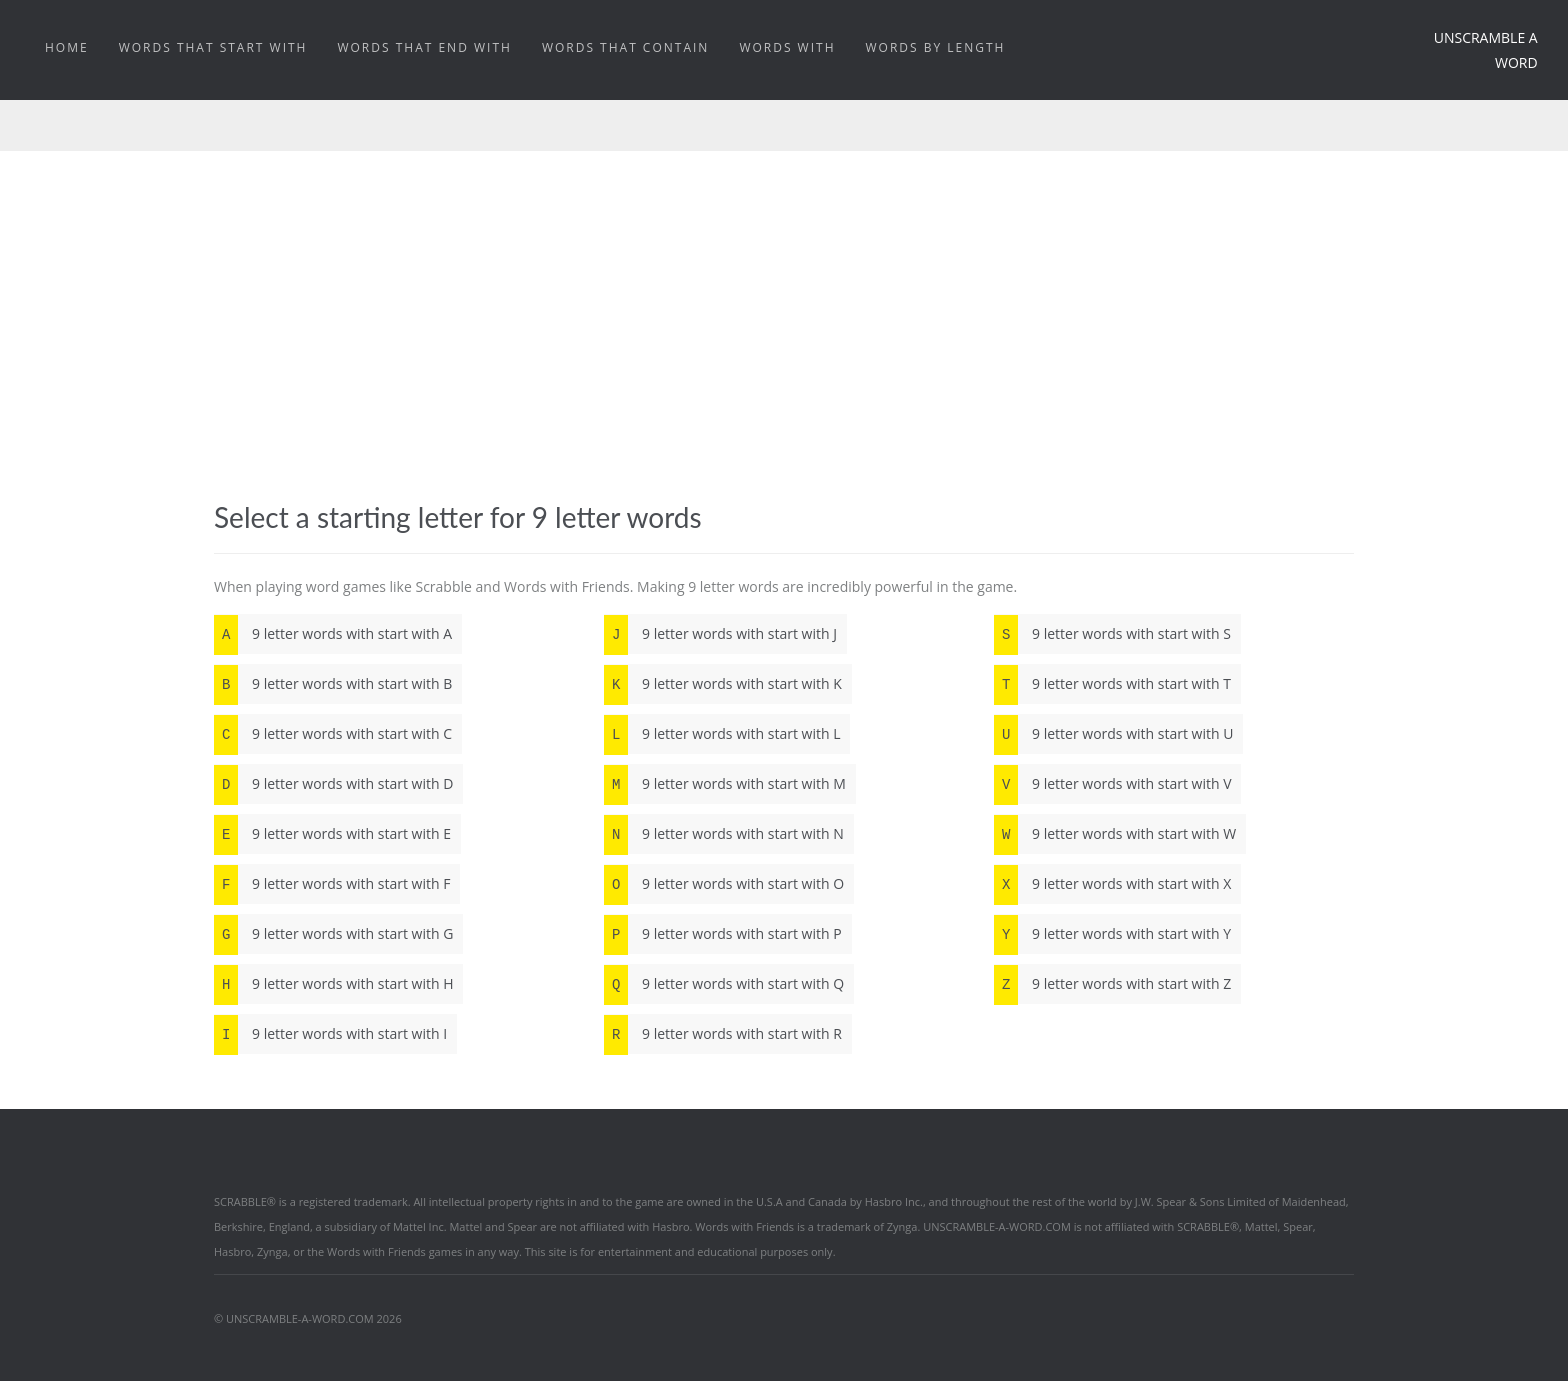  What do you see at coordinates (333, 734) in the screenshot?
I see `9 letter words with start with C` at bounding box center [333, 734].